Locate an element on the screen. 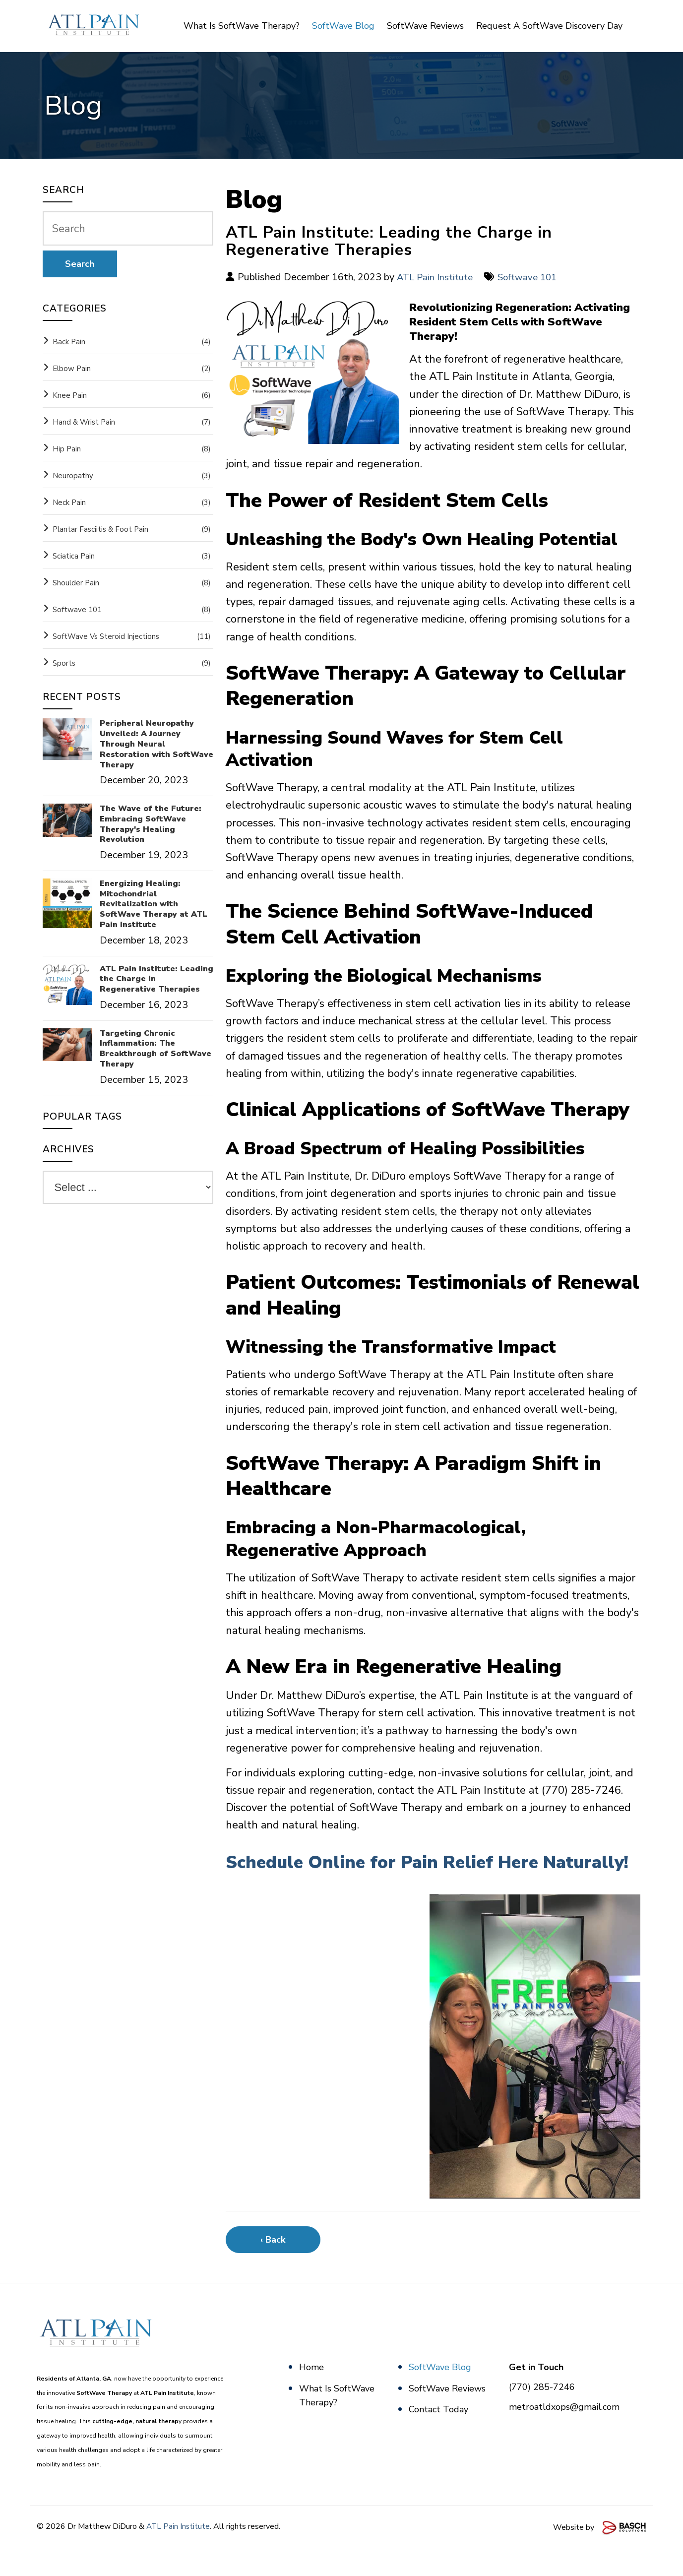 Image resolution: width=683 pixels, height=2576 pixels. Softwave 101 is located at coordinates (533, 277).